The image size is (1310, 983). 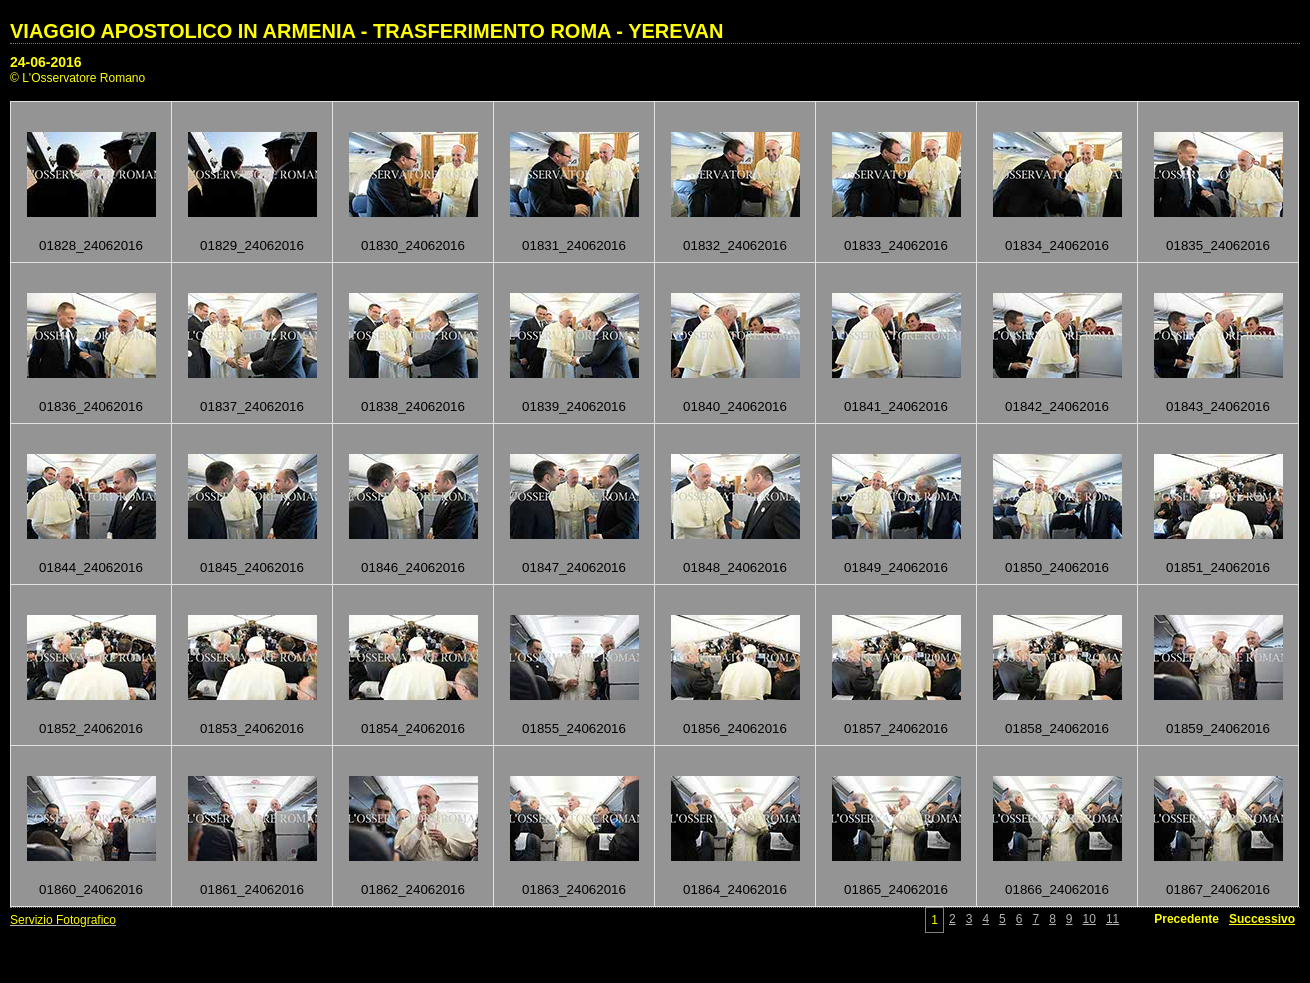 I want to click on 01834_24062016, so click(x=1057, y=245).